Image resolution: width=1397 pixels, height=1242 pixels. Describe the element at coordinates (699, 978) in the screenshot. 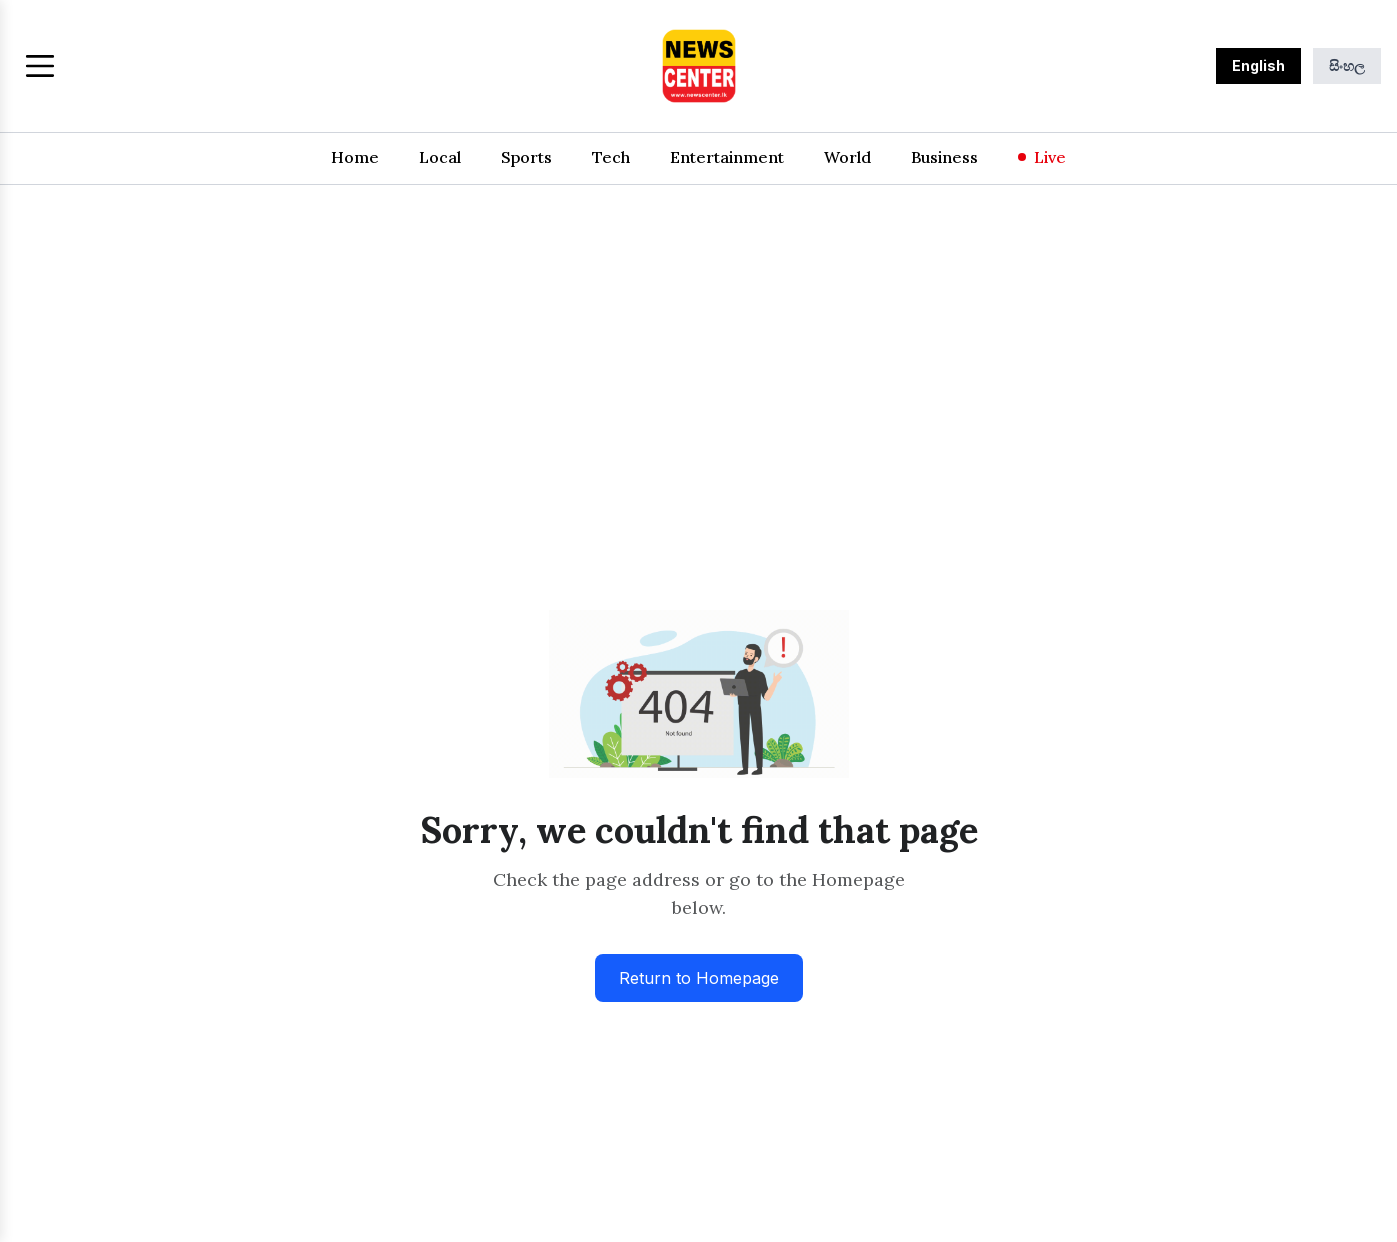

I see `Return to Homepage` at that location.